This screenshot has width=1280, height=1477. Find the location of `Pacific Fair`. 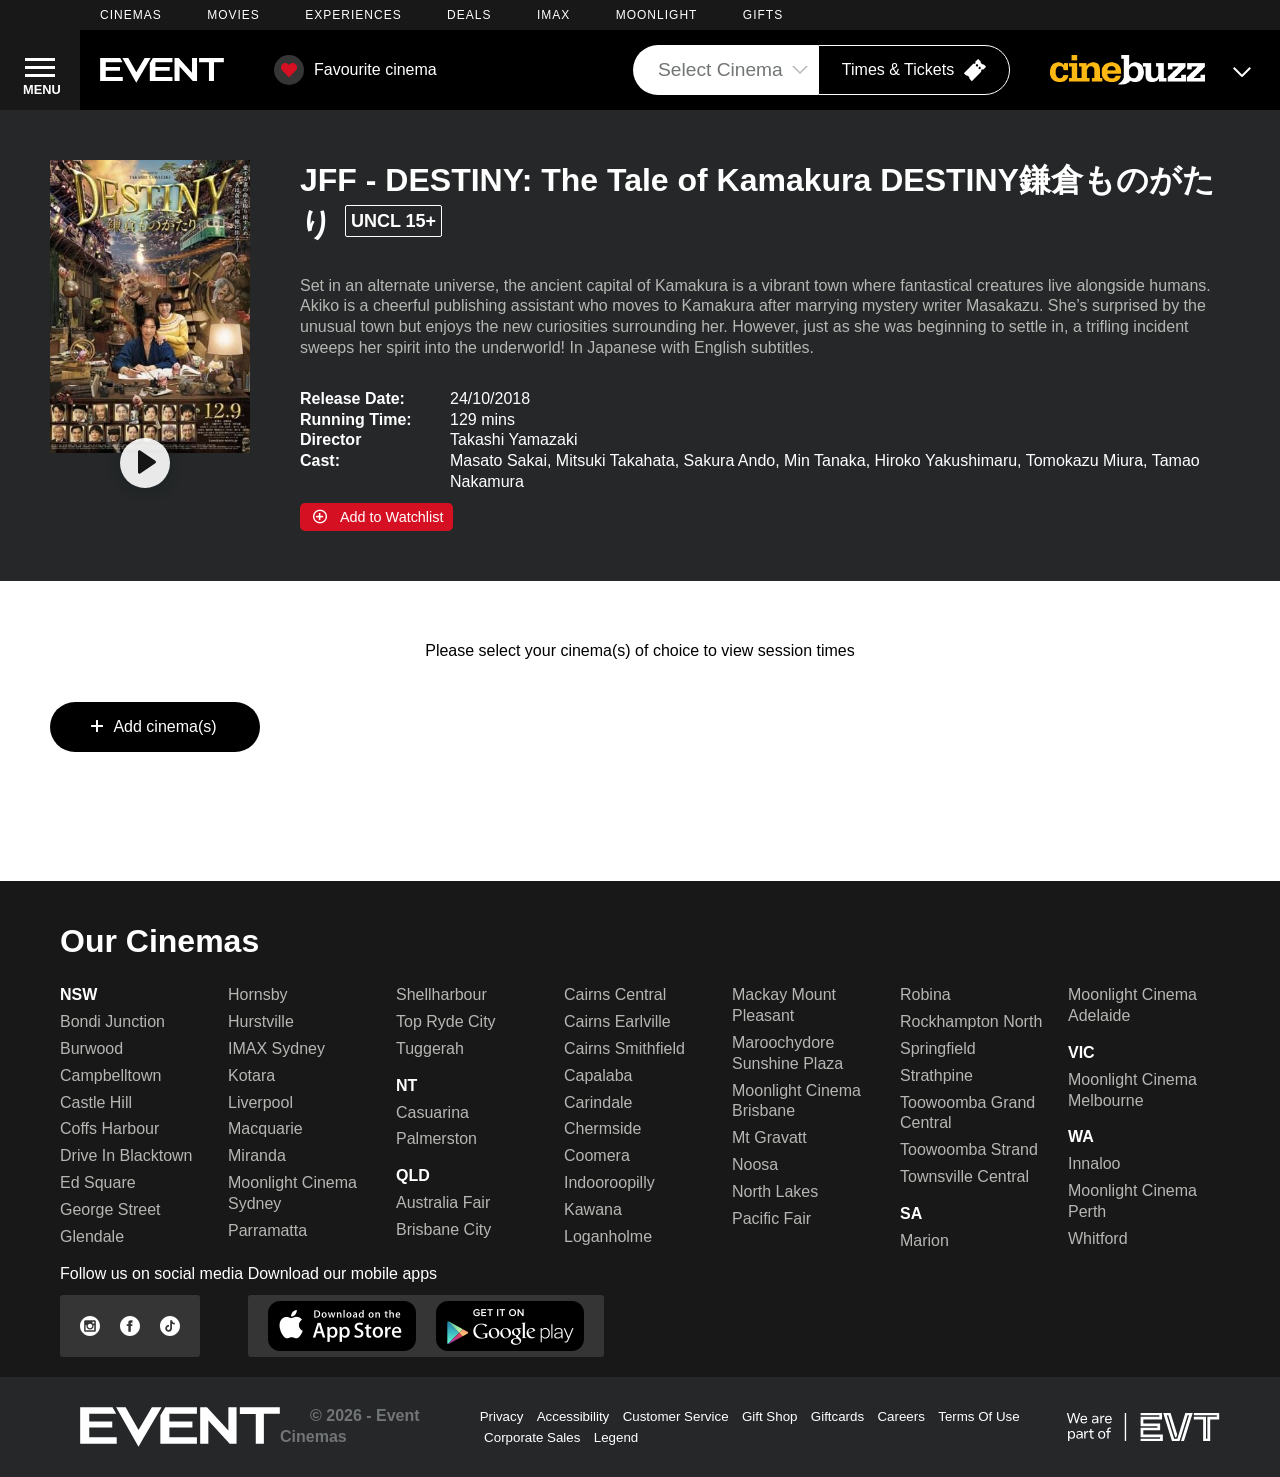

Pacific Fair is located at coordinates (771, 1218).